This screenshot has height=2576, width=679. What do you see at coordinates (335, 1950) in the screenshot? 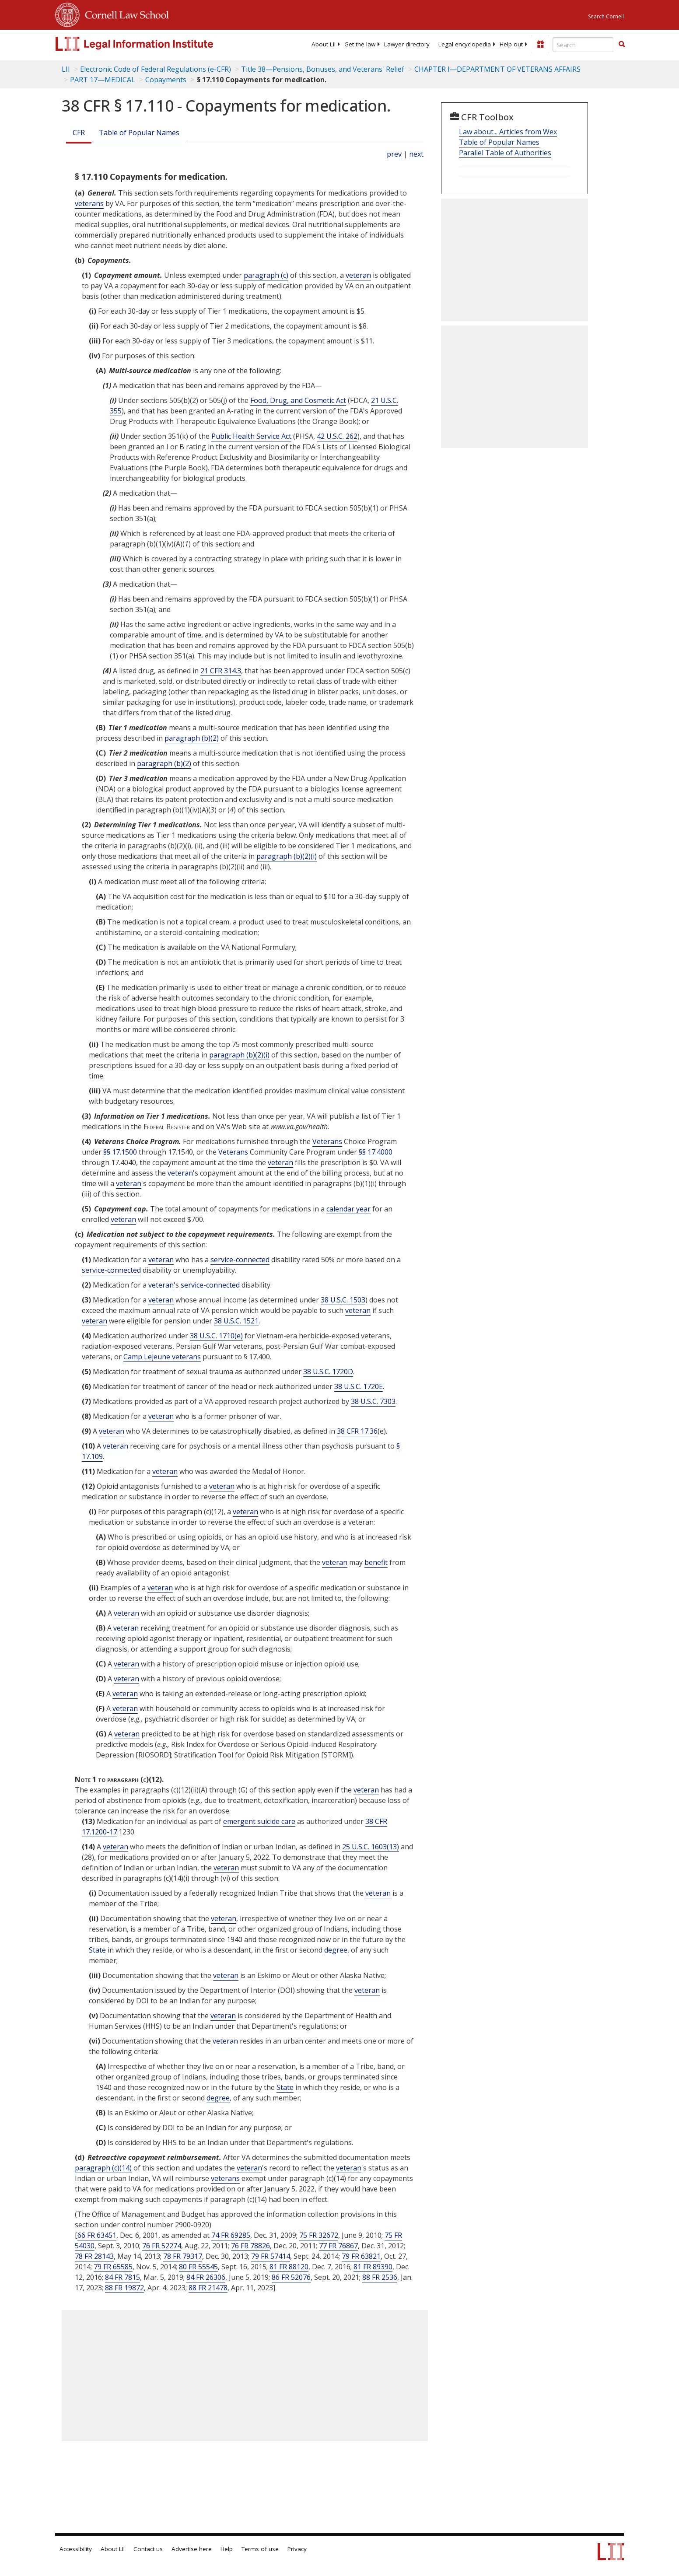
I see `degree [Definitions - degree]` at bounding box center [335, 1950].